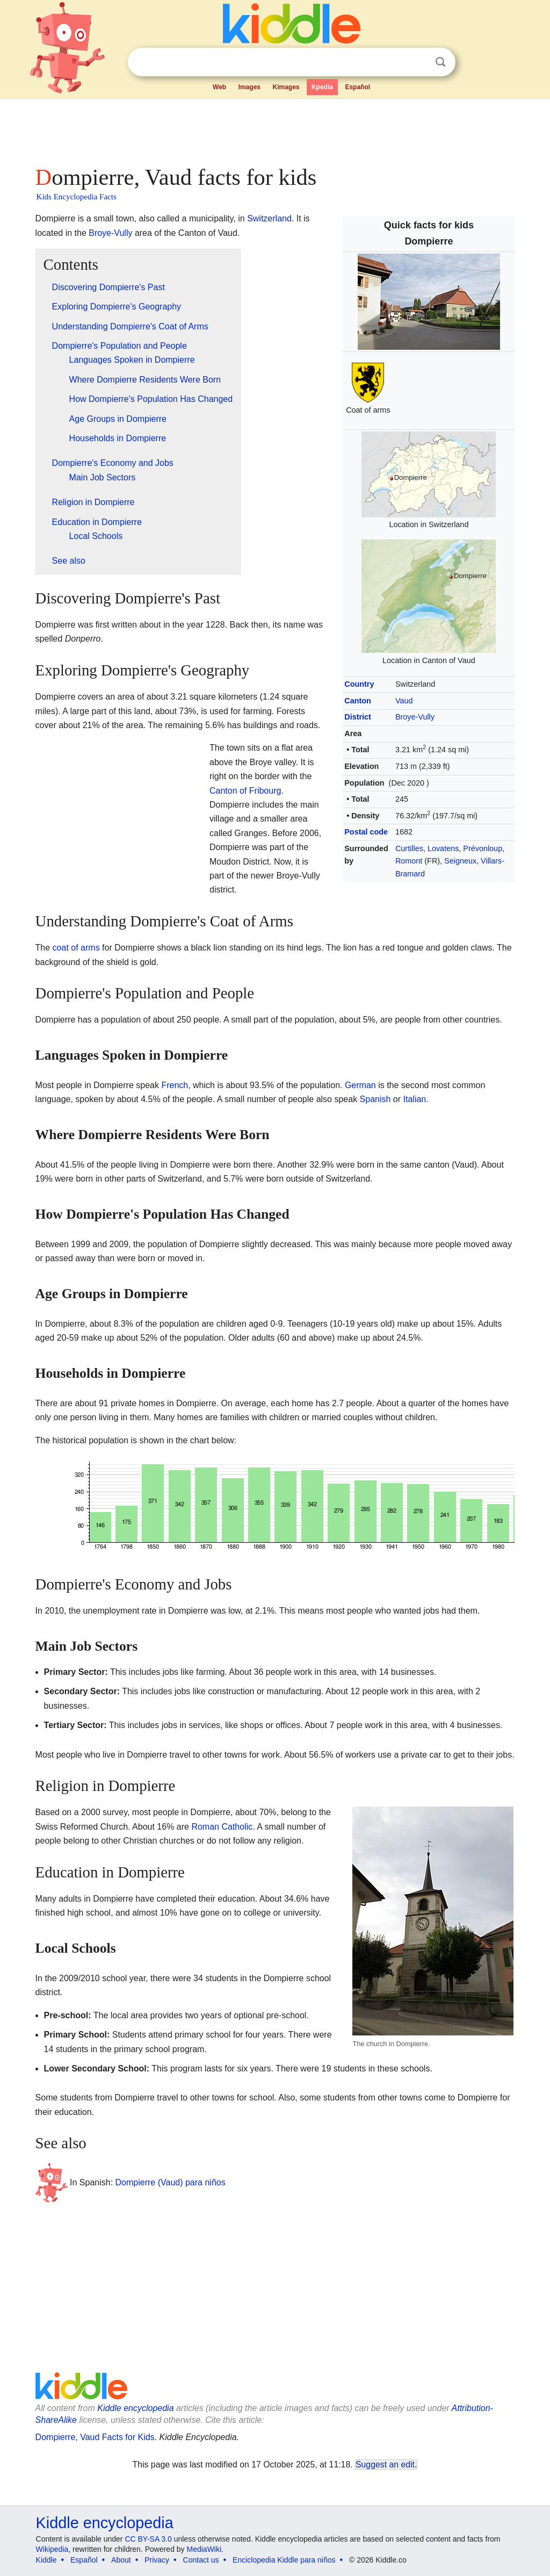 This screenshot has height=2576, width=550. I want to click on Curtilles, so click(409, 848).